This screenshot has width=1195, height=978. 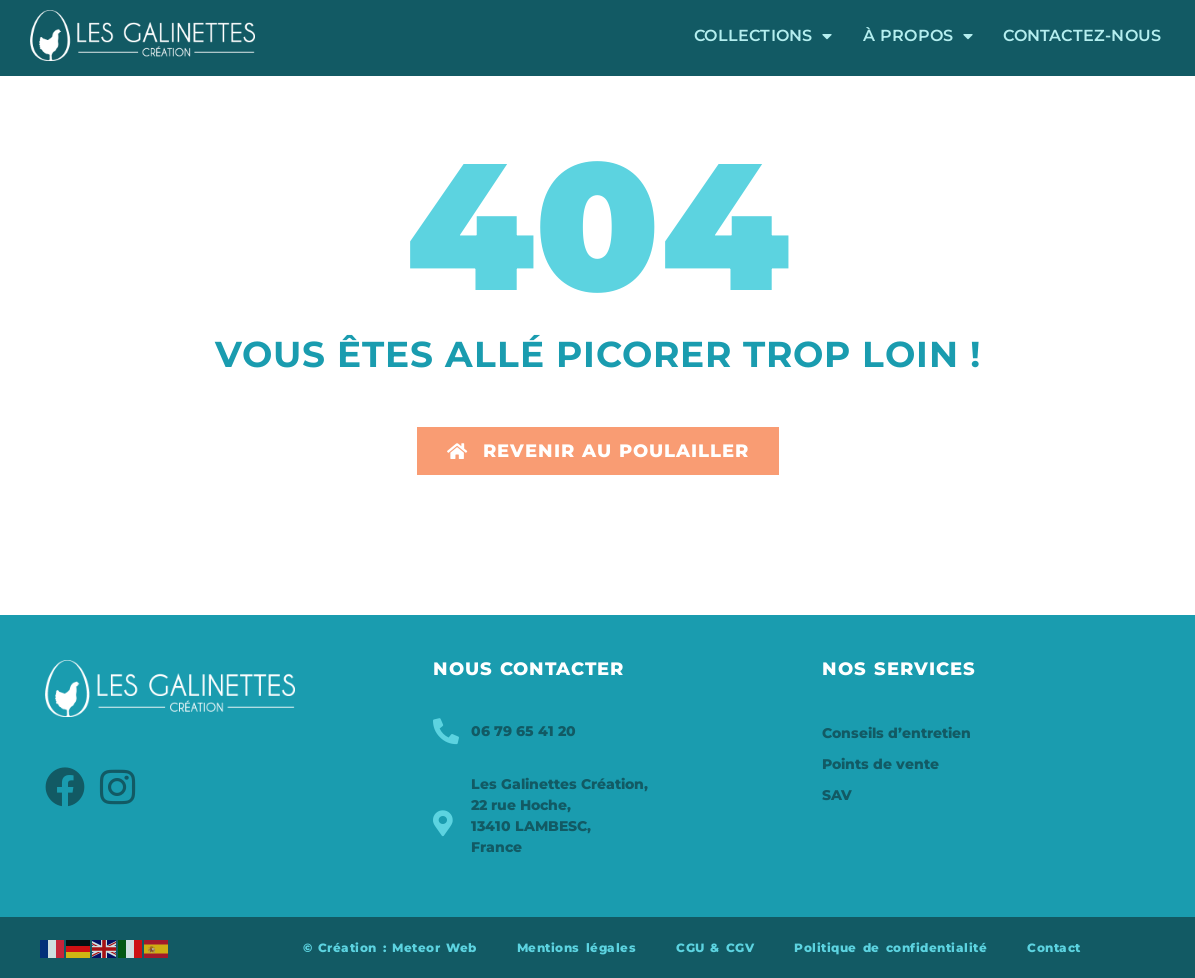 What do you see at coordinates (1054, 947) in the screenshot?
I see `Contact` at bounding box center [1054, 947].